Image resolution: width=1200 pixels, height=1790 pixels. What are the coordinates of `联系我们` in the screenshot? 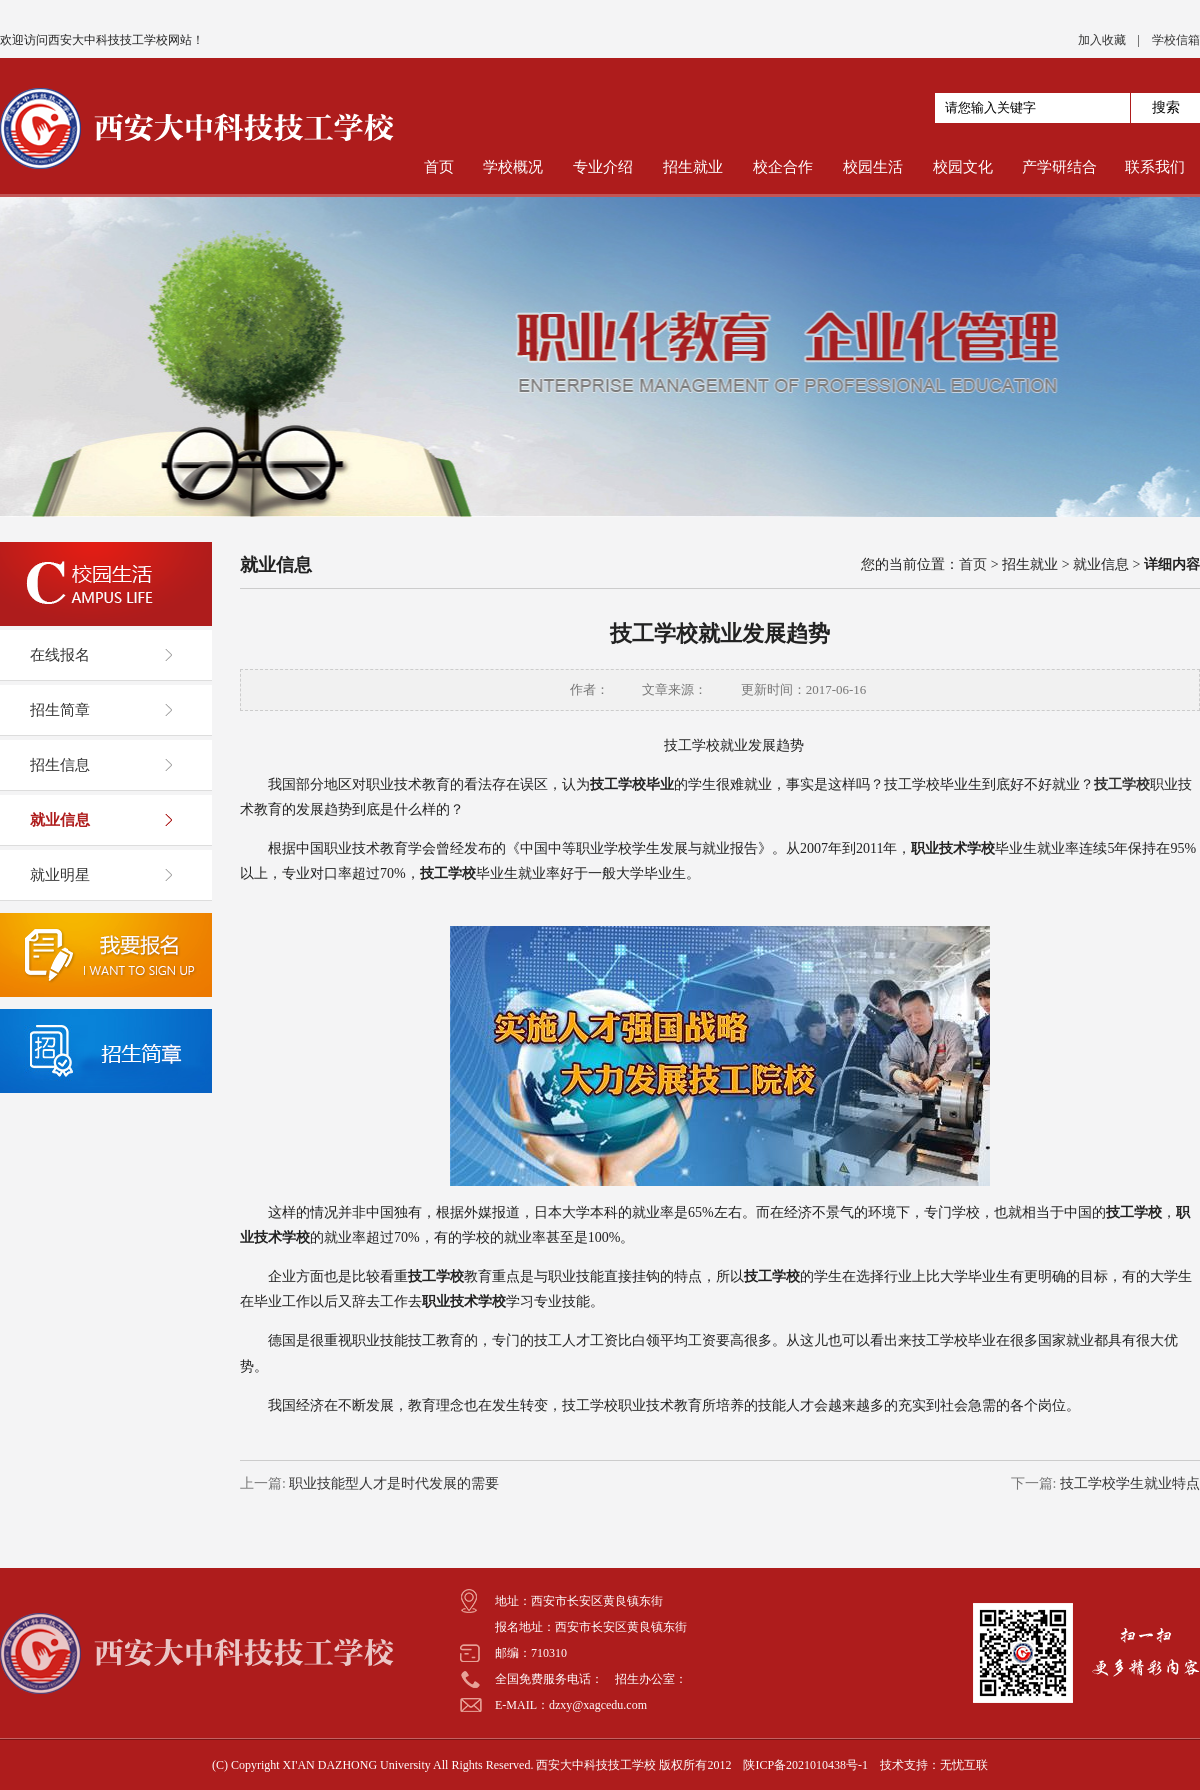 It's located at (1155, 167).